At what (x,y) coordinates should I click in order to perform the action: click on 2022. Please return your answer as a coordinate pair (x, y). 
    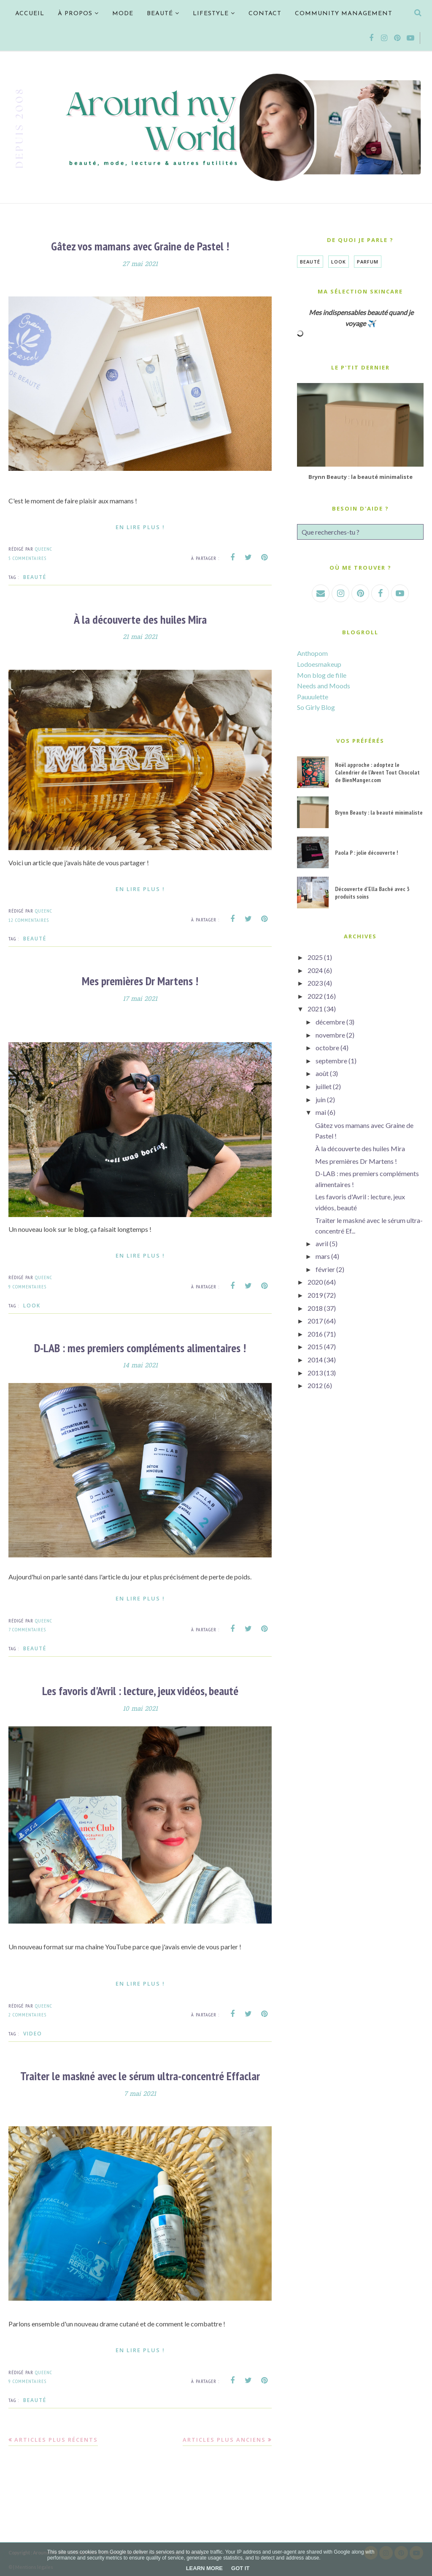
    Looking at the image, I should click on (315, 996).